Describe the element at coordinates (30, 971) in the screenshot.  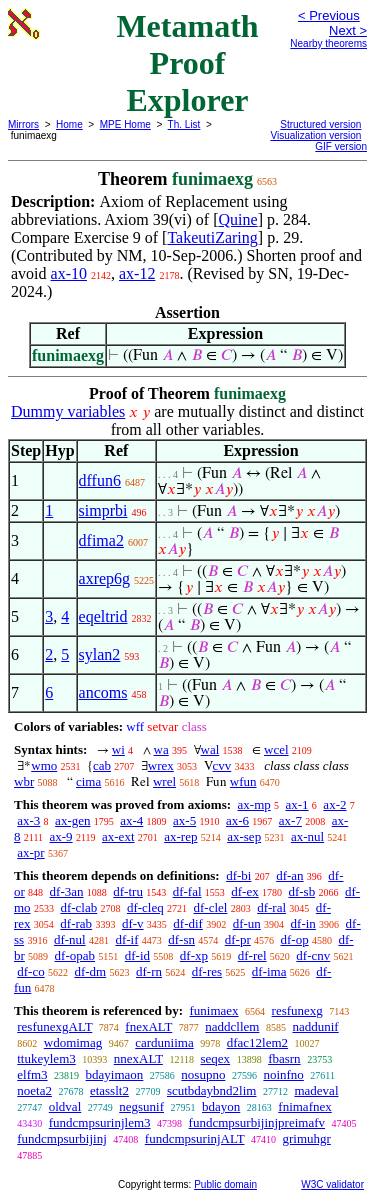
I see `df-co` at that location.